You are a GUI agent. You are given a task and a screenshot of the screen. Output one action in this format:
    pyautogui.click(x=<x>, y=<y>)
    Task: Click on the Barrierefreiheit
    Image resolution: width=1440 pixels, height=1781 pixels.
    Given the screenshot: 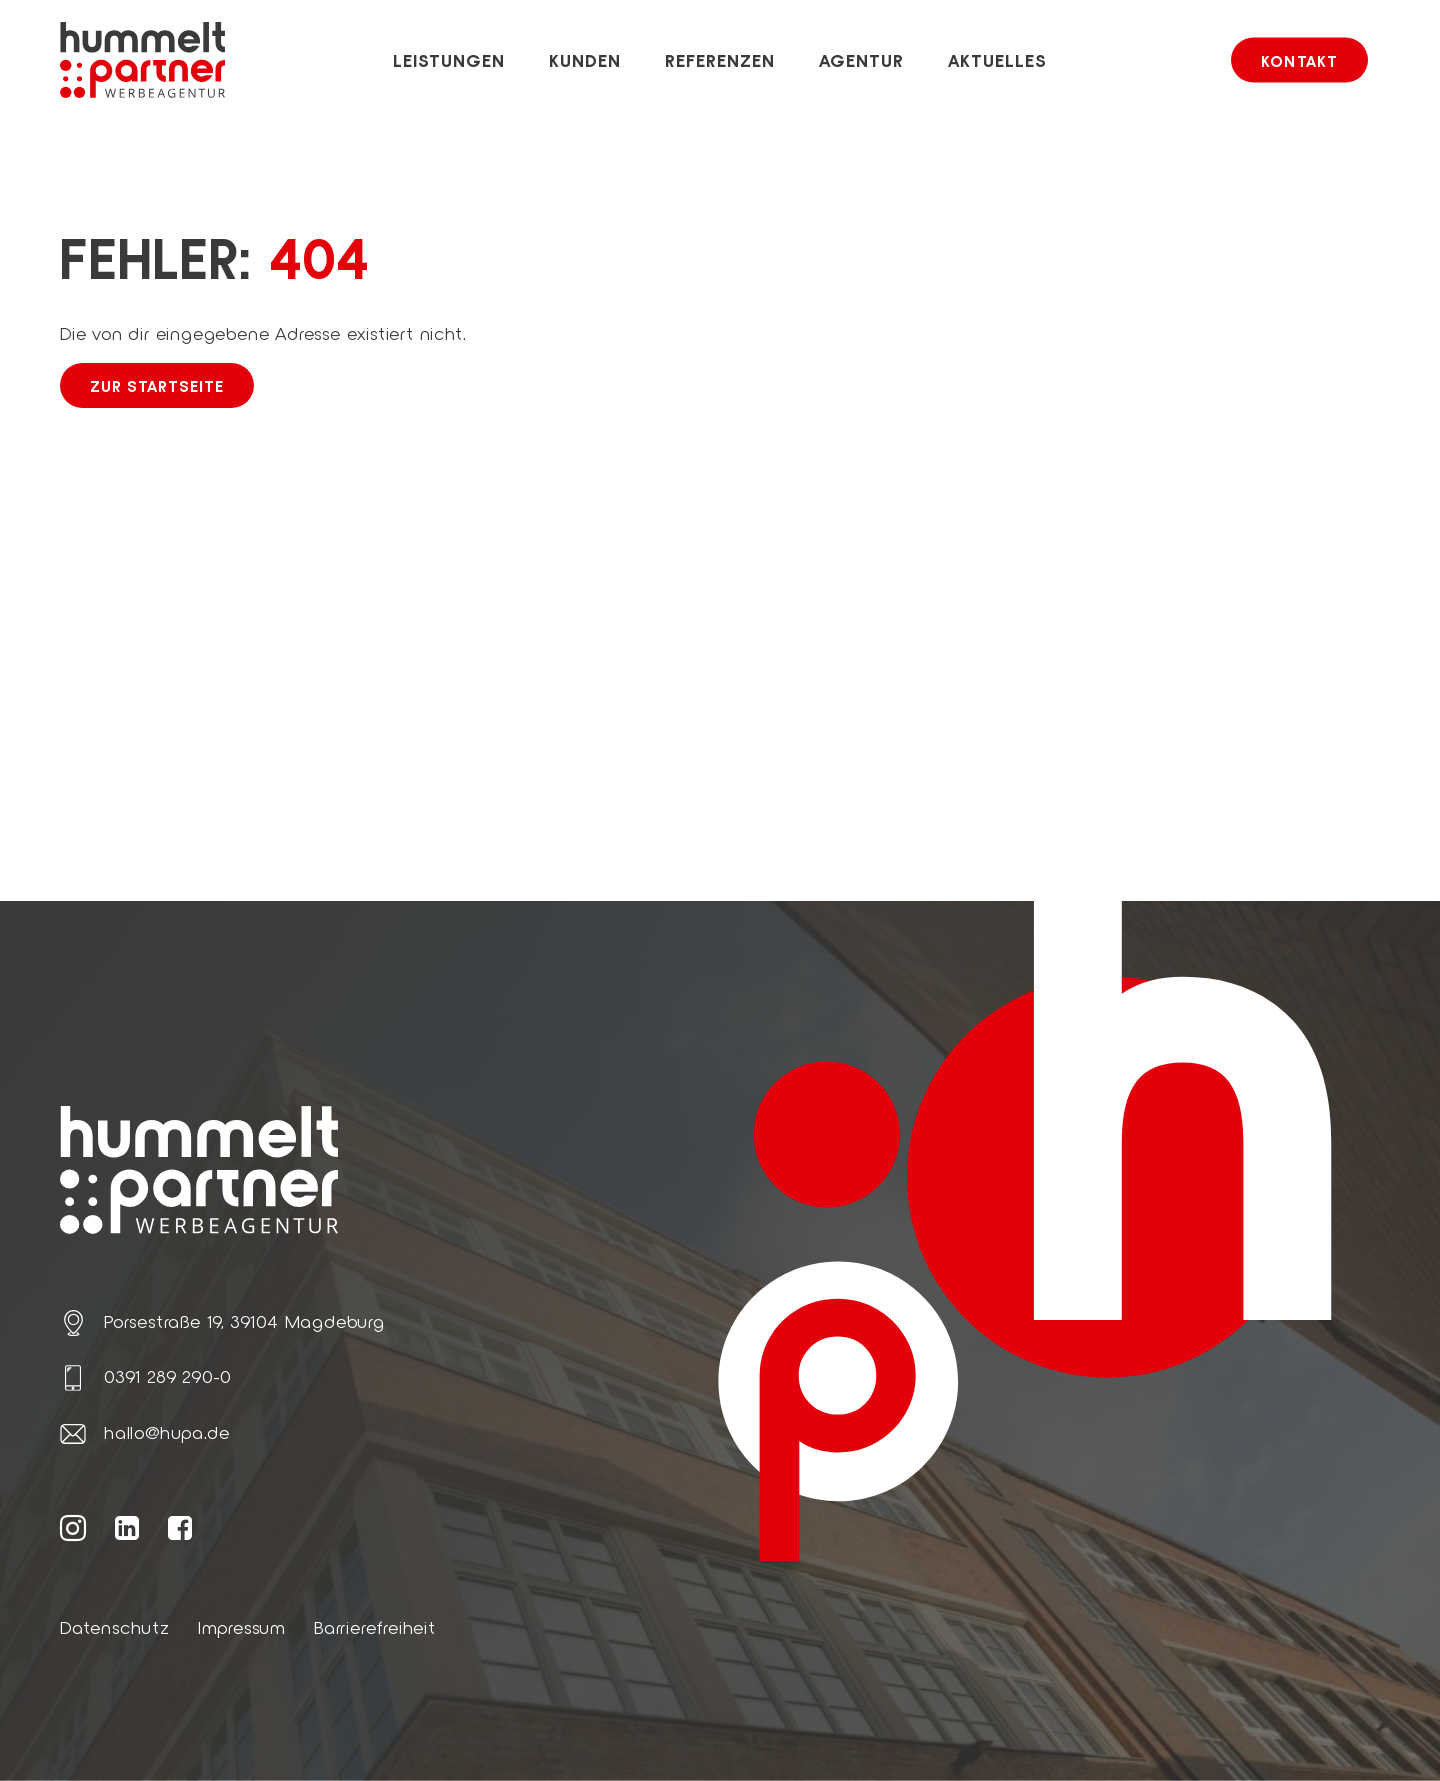 What is the action you would take?
    pyautogui.click(x=375, y=1627)
    